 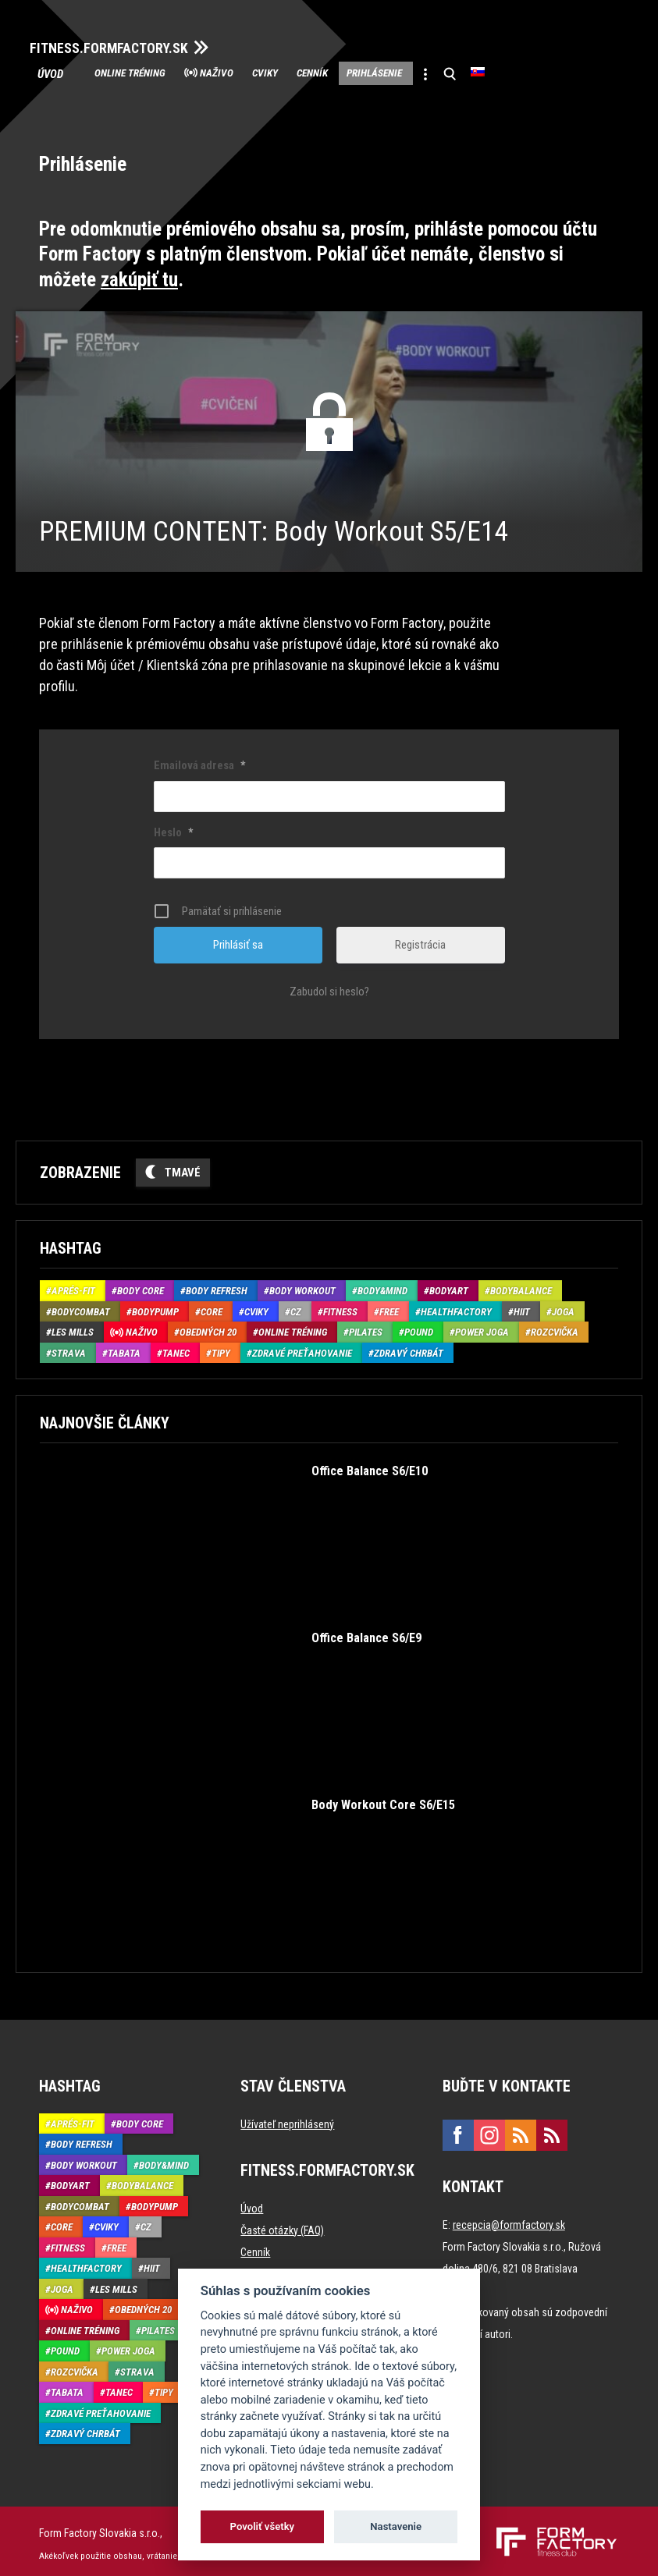 I want to click on zakúpiť tu, so click(x=139, y=274).